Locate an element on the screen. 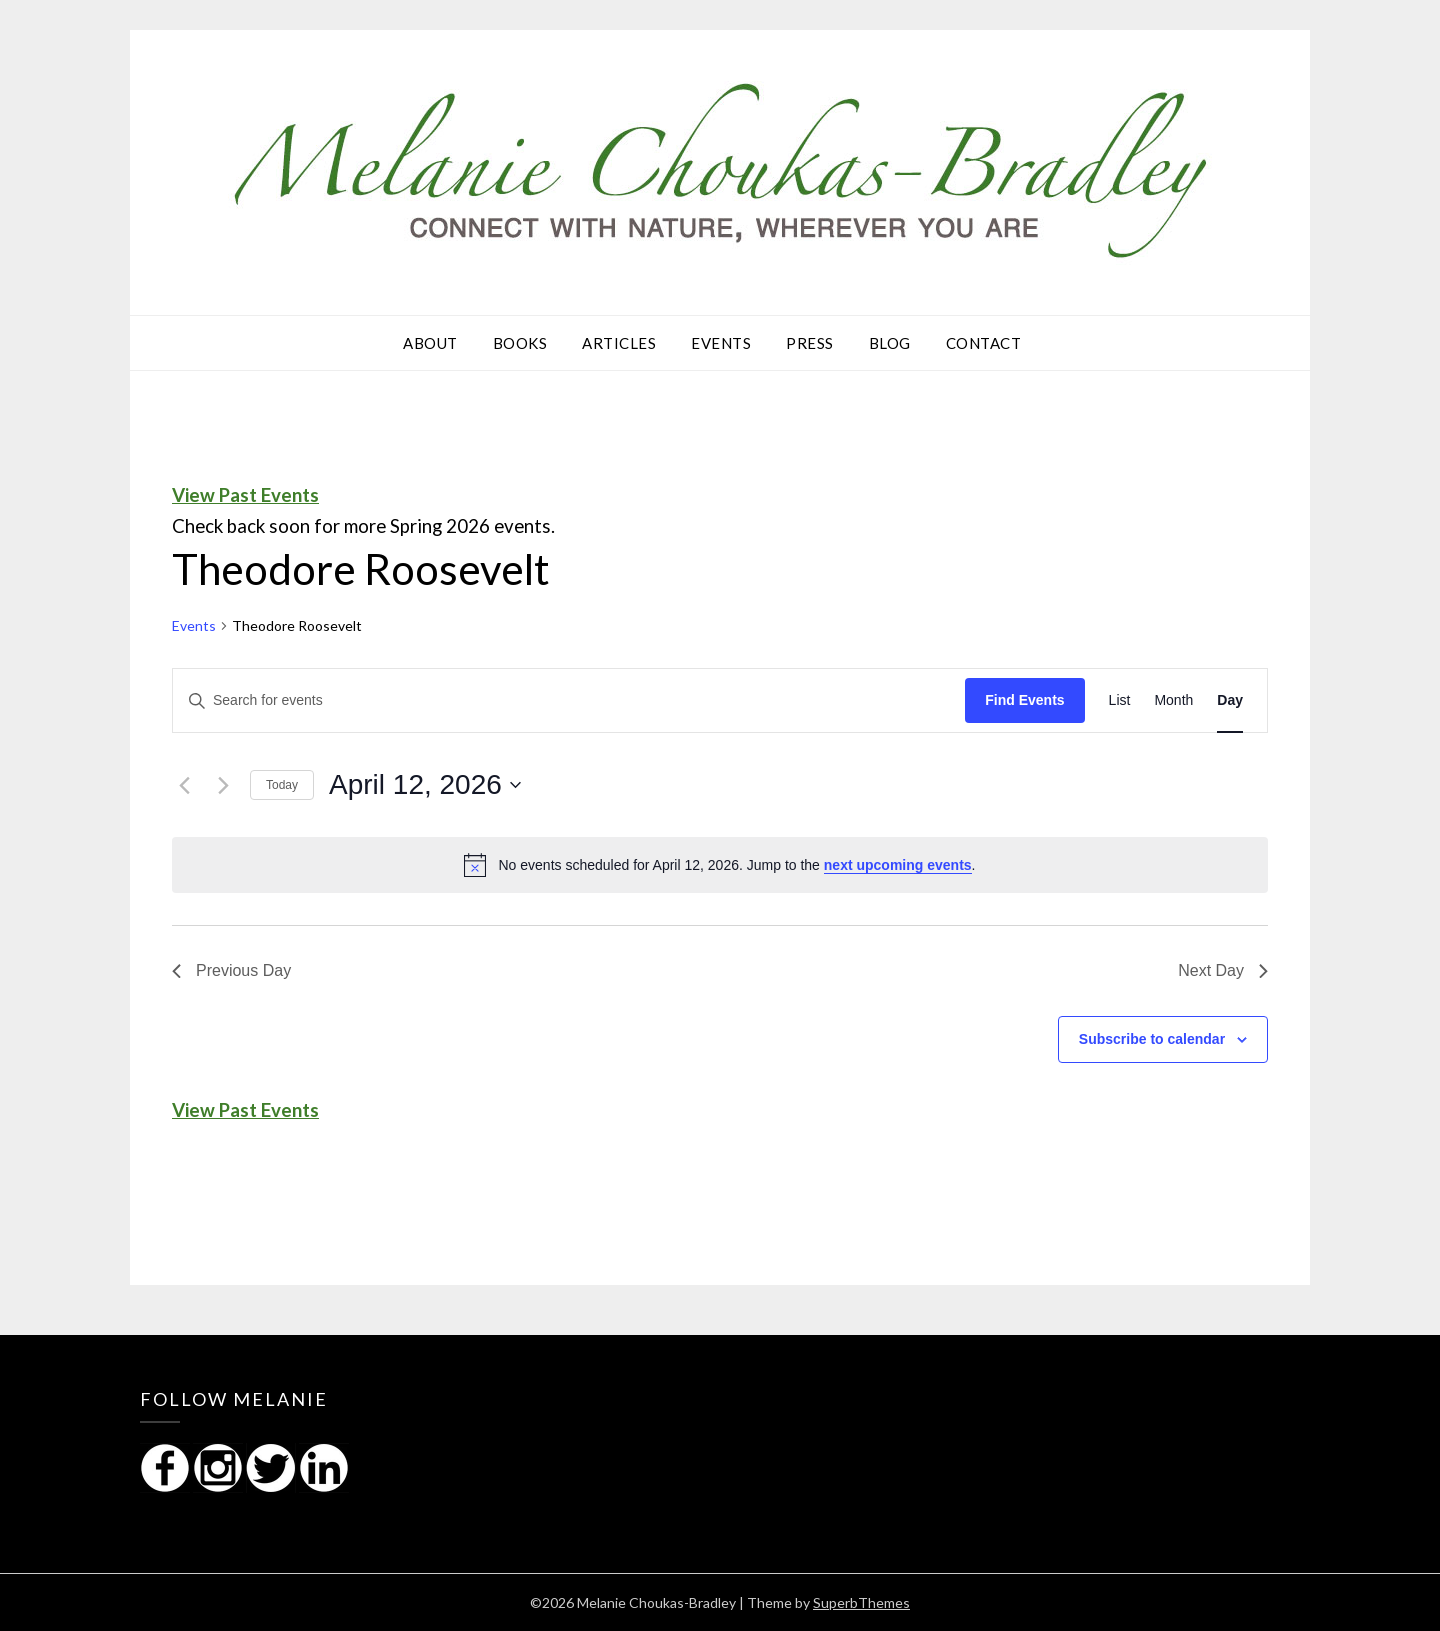 The height and width of the screenshot is (1631, 1440). Articles is located at coordinates (619, 343).